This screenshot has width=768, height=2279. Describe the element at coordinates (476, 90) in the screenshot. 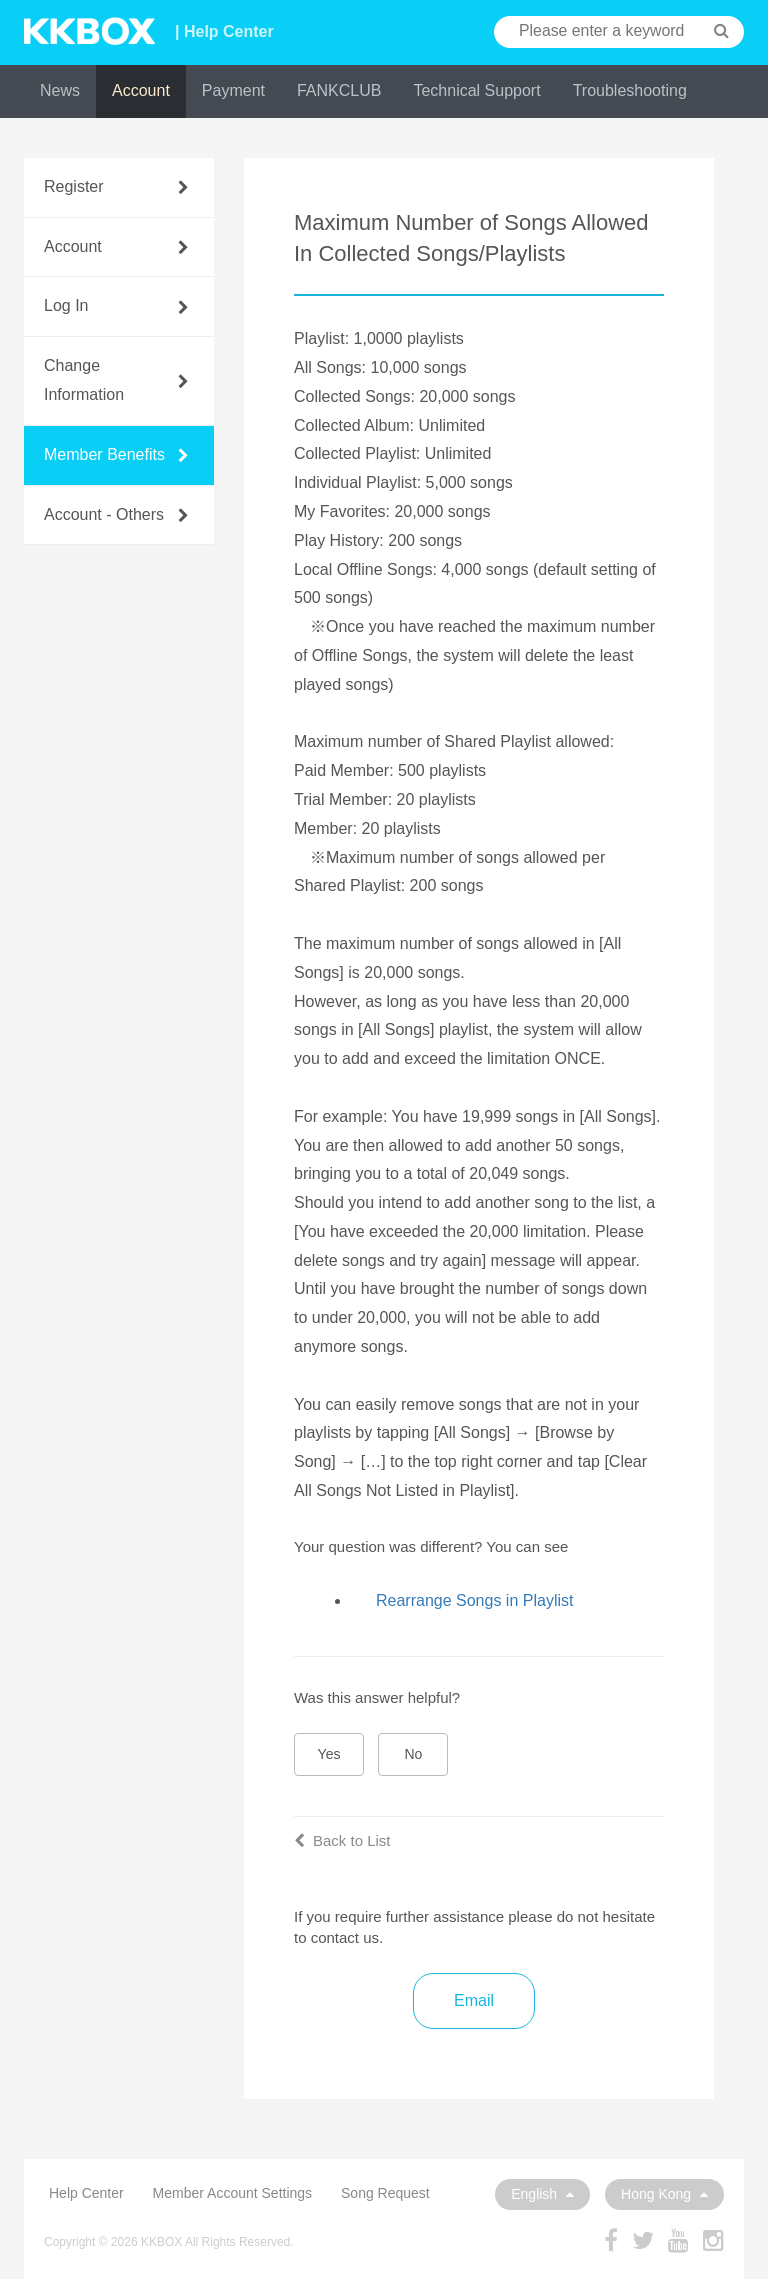

I see `Technical Support` at that location.